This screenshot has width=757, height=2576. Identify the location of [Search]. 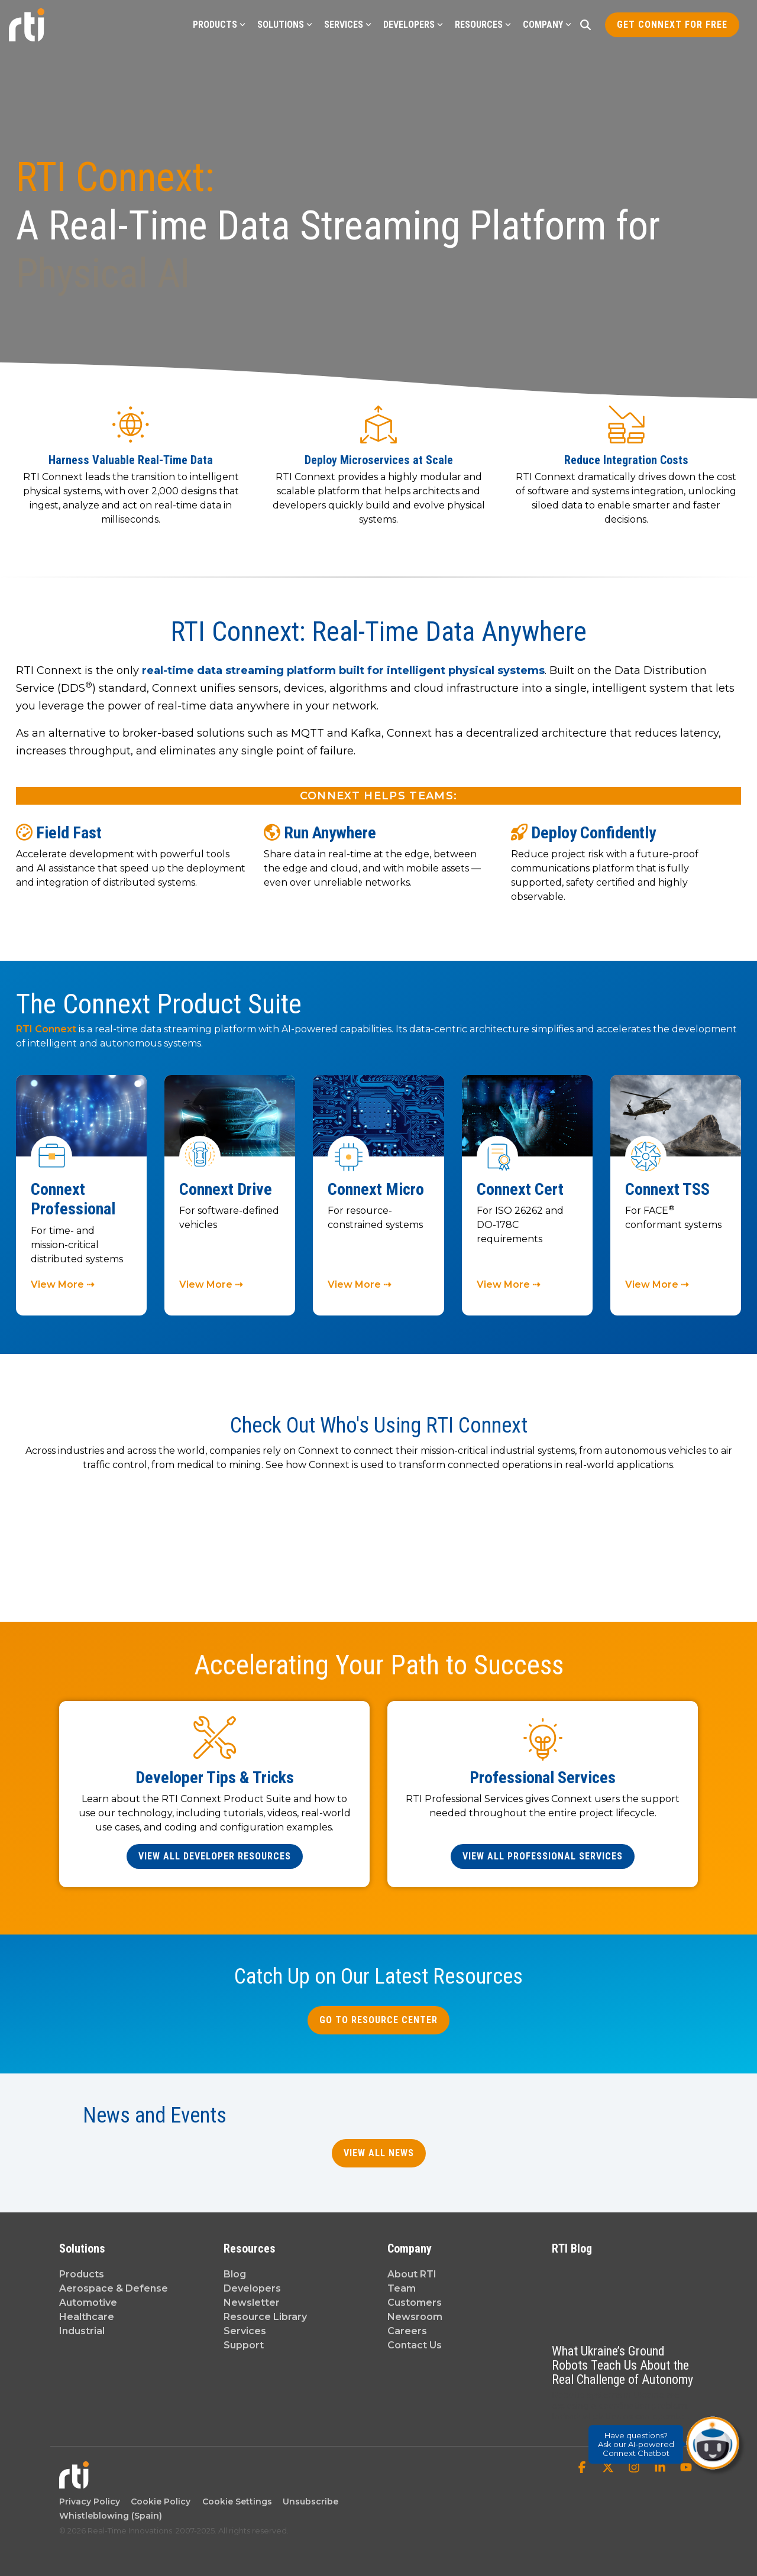
(585, 24).